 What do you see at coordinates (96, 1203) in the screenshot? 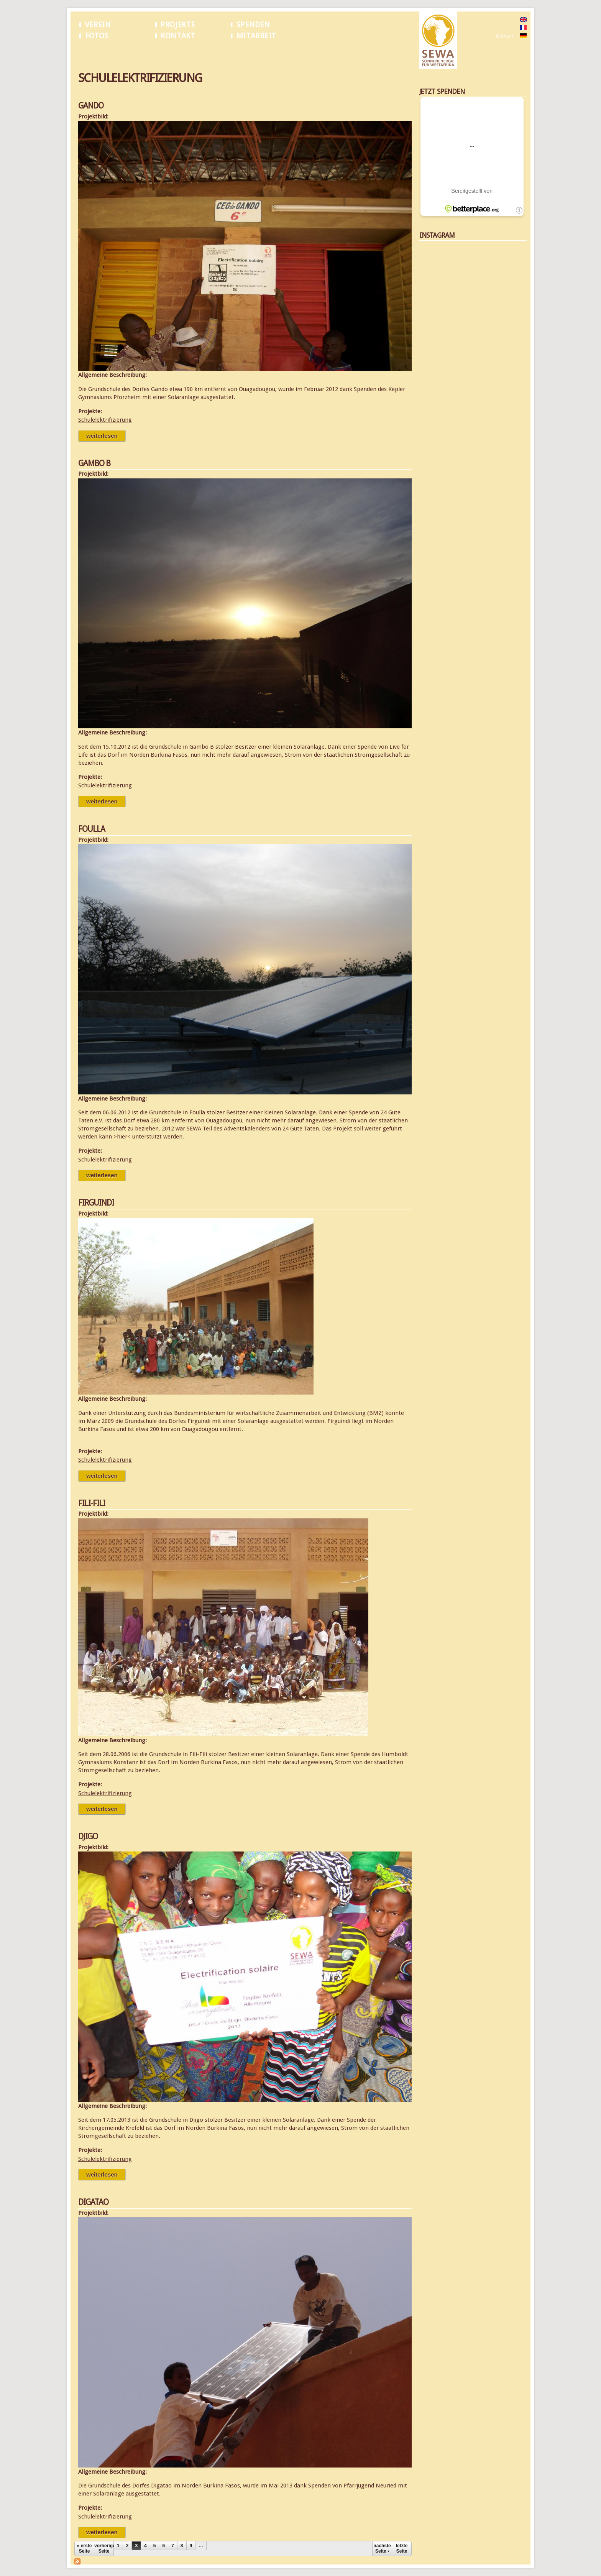
I see `Firguindi` at bounding box center [96, 1203].